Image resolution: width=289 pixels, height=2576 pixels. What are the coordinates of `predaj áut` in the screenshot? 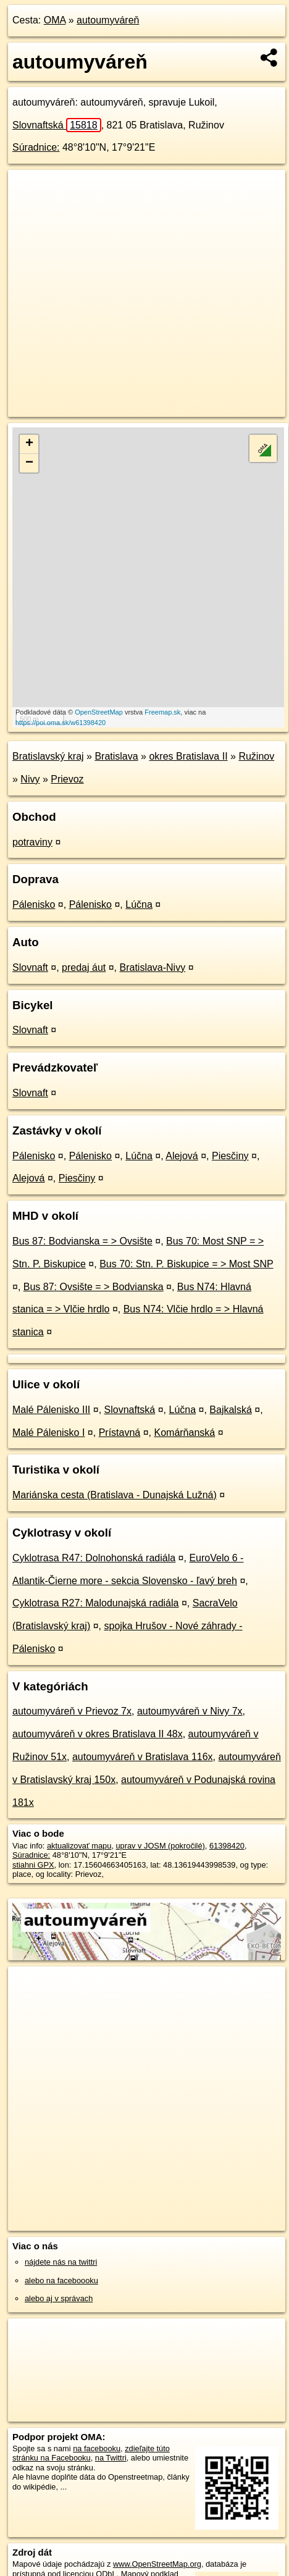 It's located at (84, 967).